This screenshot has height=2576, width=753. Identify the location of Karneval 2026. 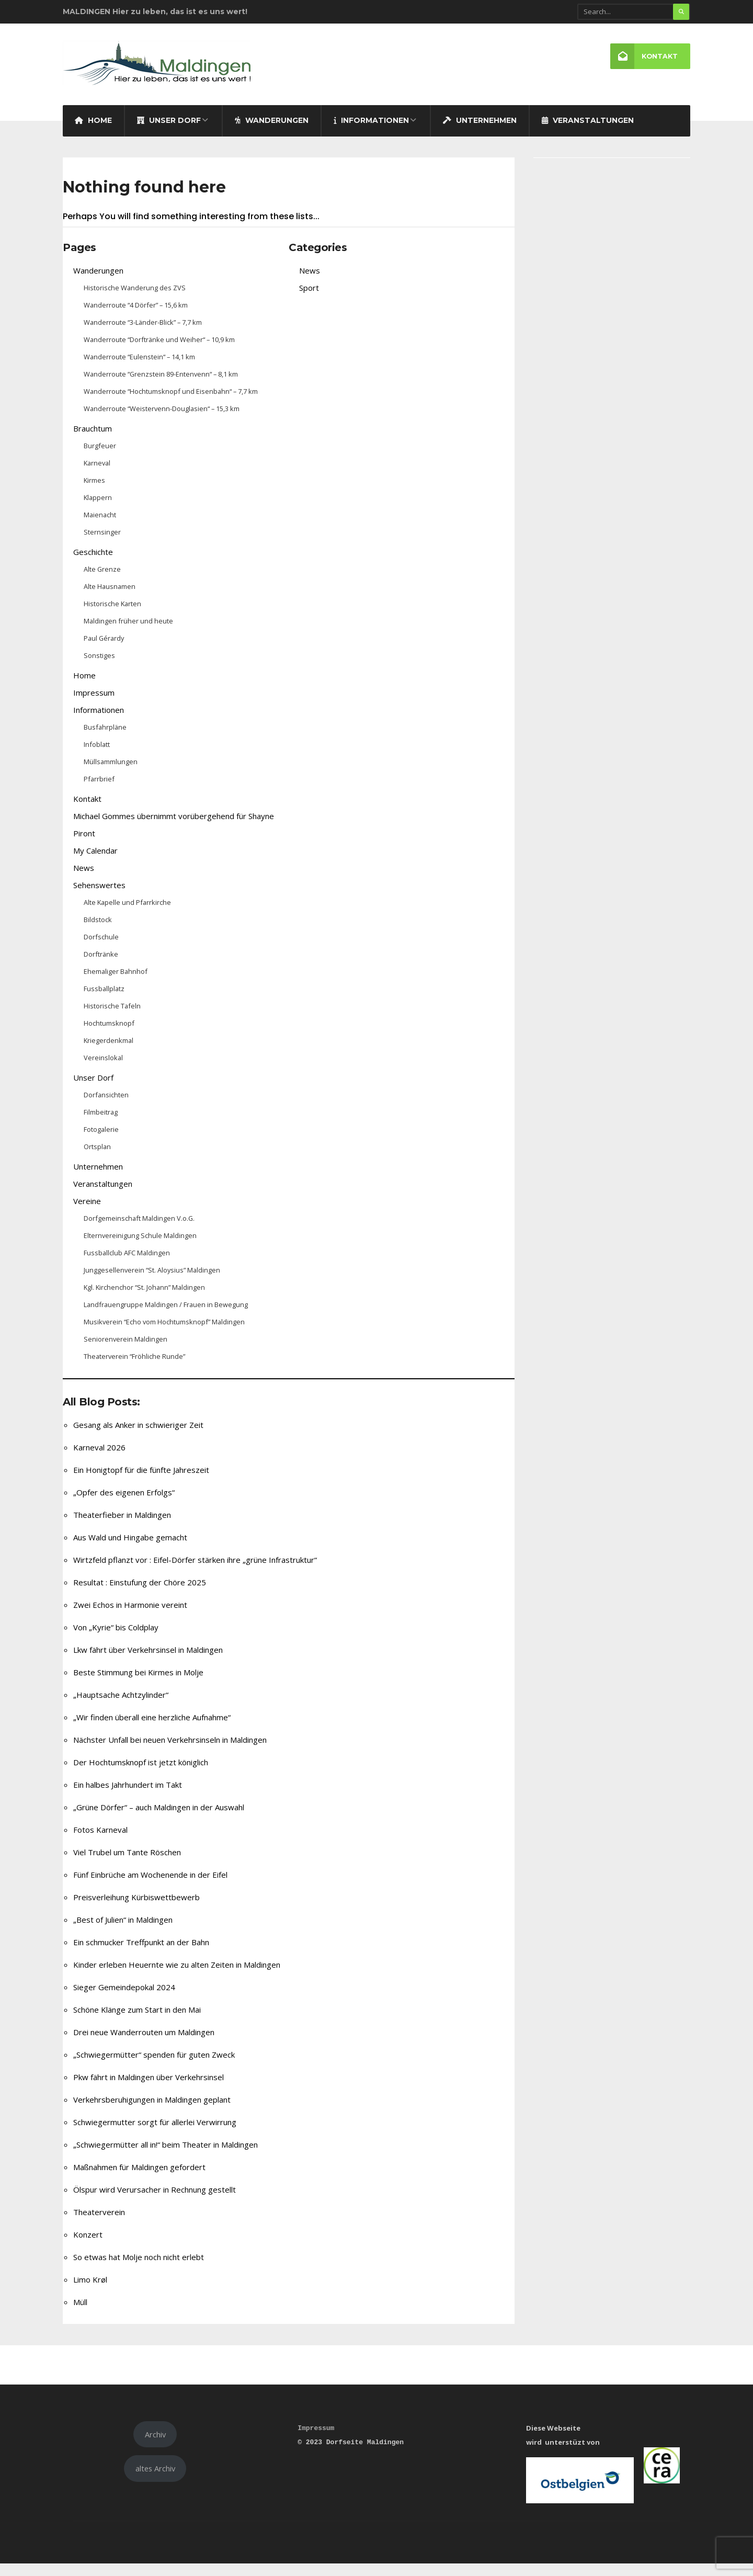
(99, 1460).